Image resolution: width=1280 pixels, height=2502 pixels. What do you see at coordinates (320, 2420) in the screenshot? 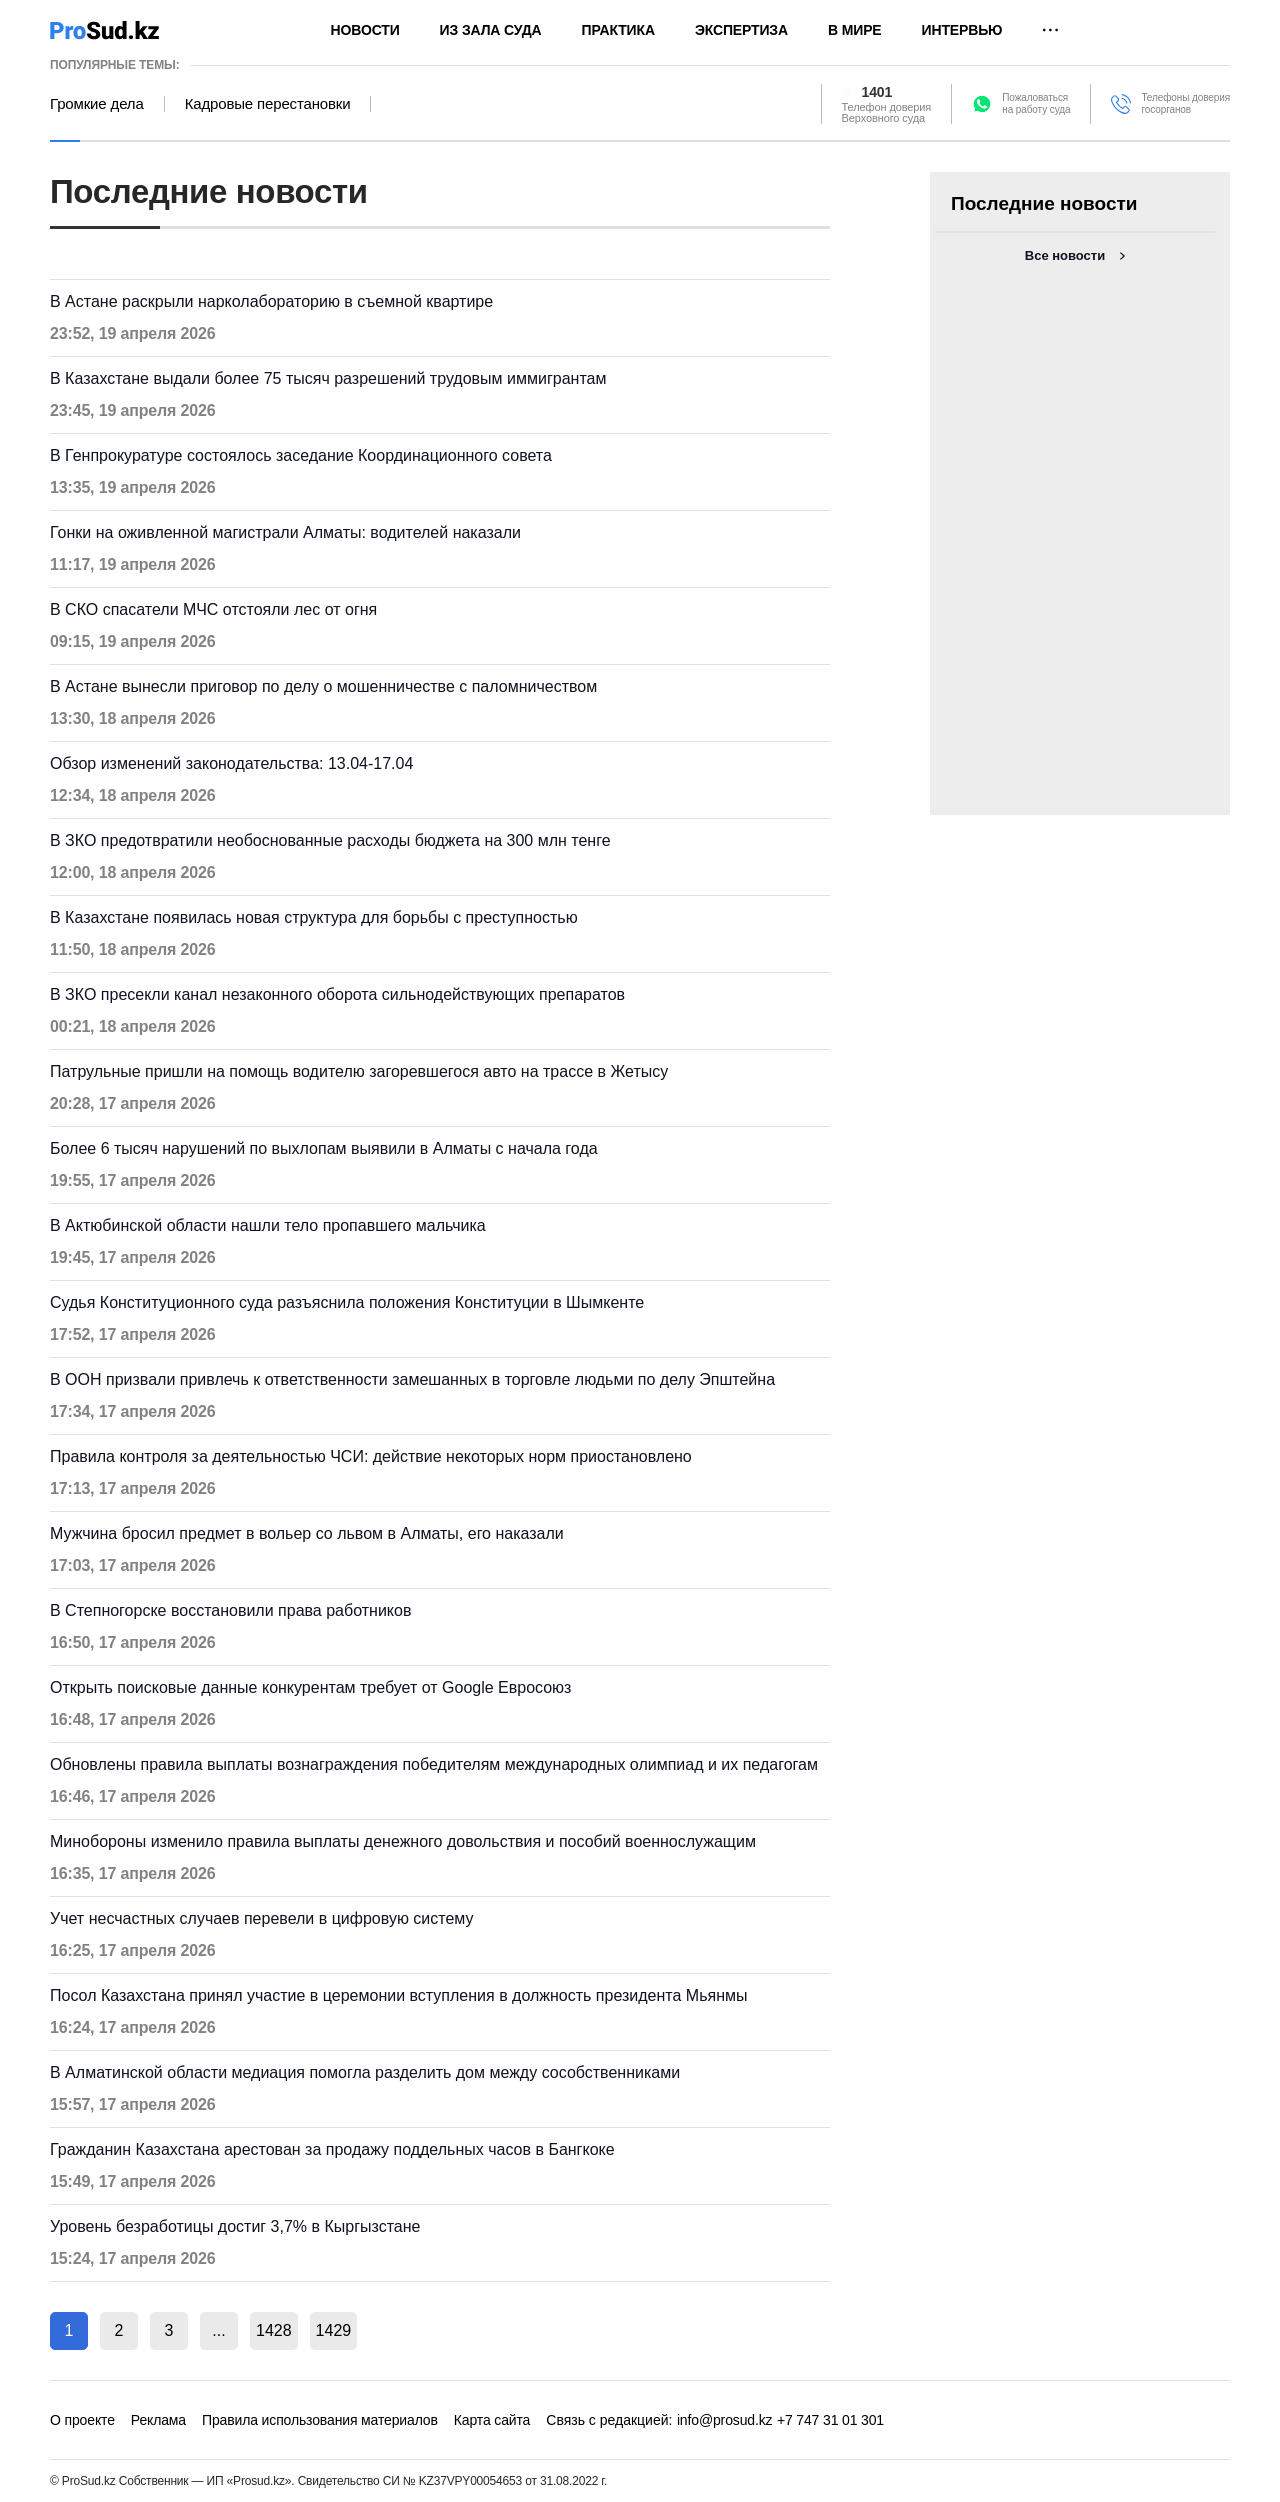
I see `Правила использования материалов` at bounding box center [320, 2420].